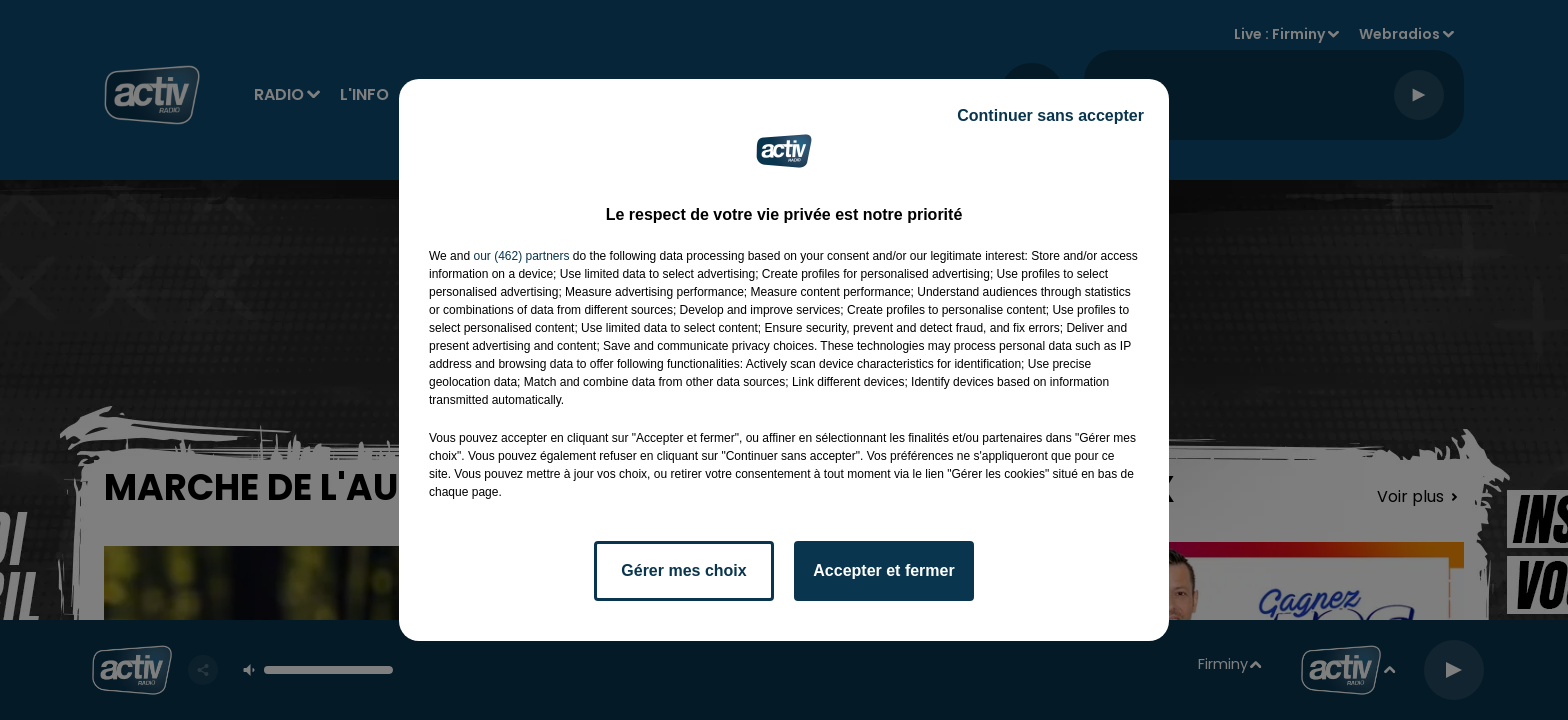 Image resolution: width=1568 pixels, height=720 pixels. Describe the element at coordinates (521, 256) in the screenshot. I see `our (462) partners [button]` at that location.